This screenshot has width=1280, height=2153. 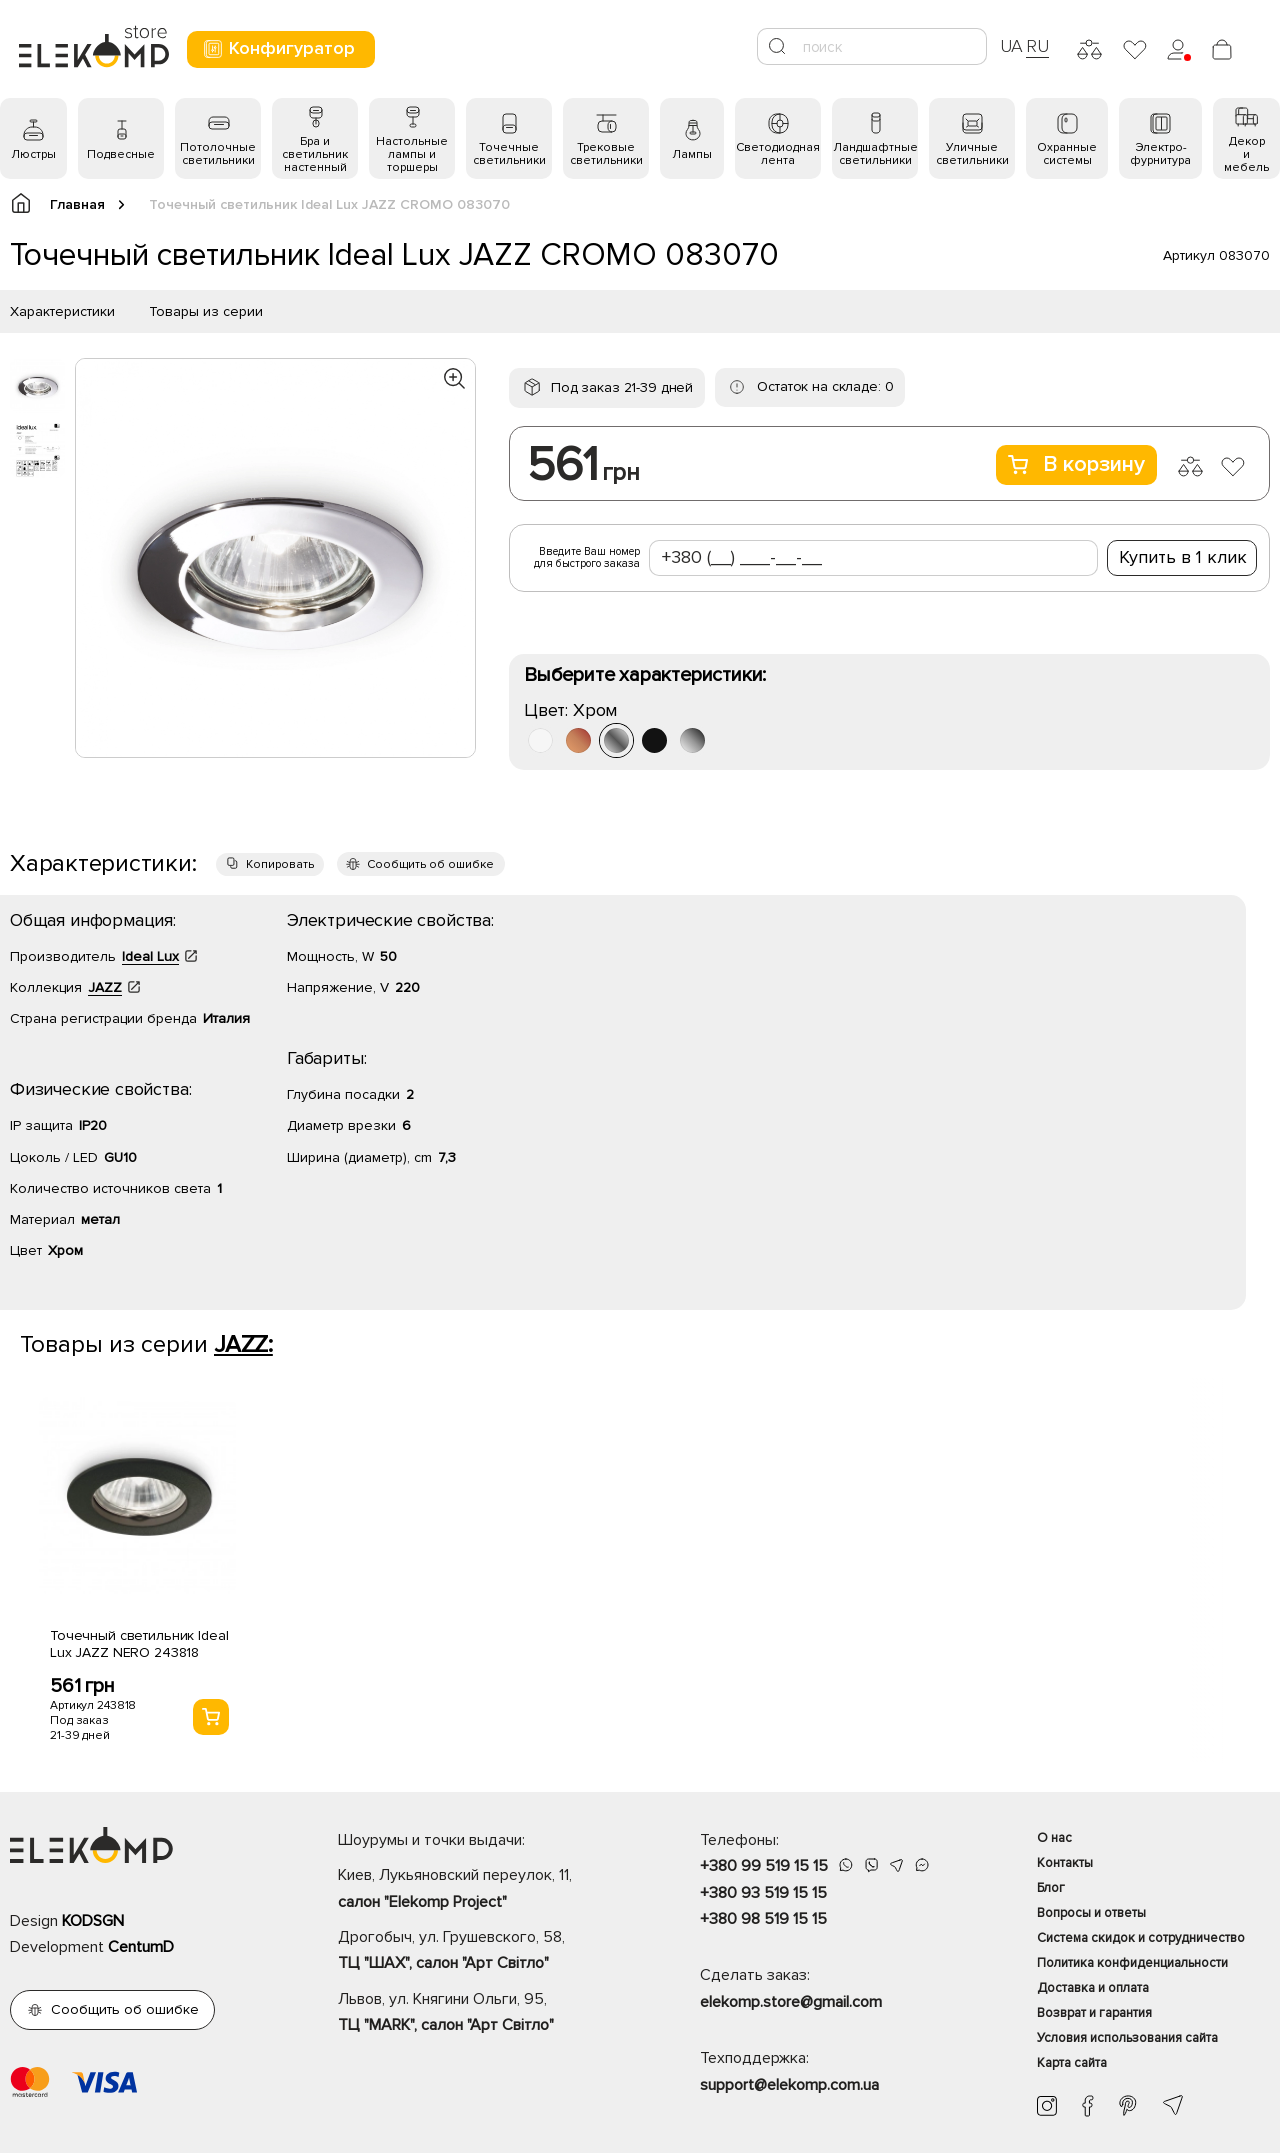 What do you see at coordinates (93, 1921) in the screenshot?
I see `KODSGN` at bounding box center [93, 1921].